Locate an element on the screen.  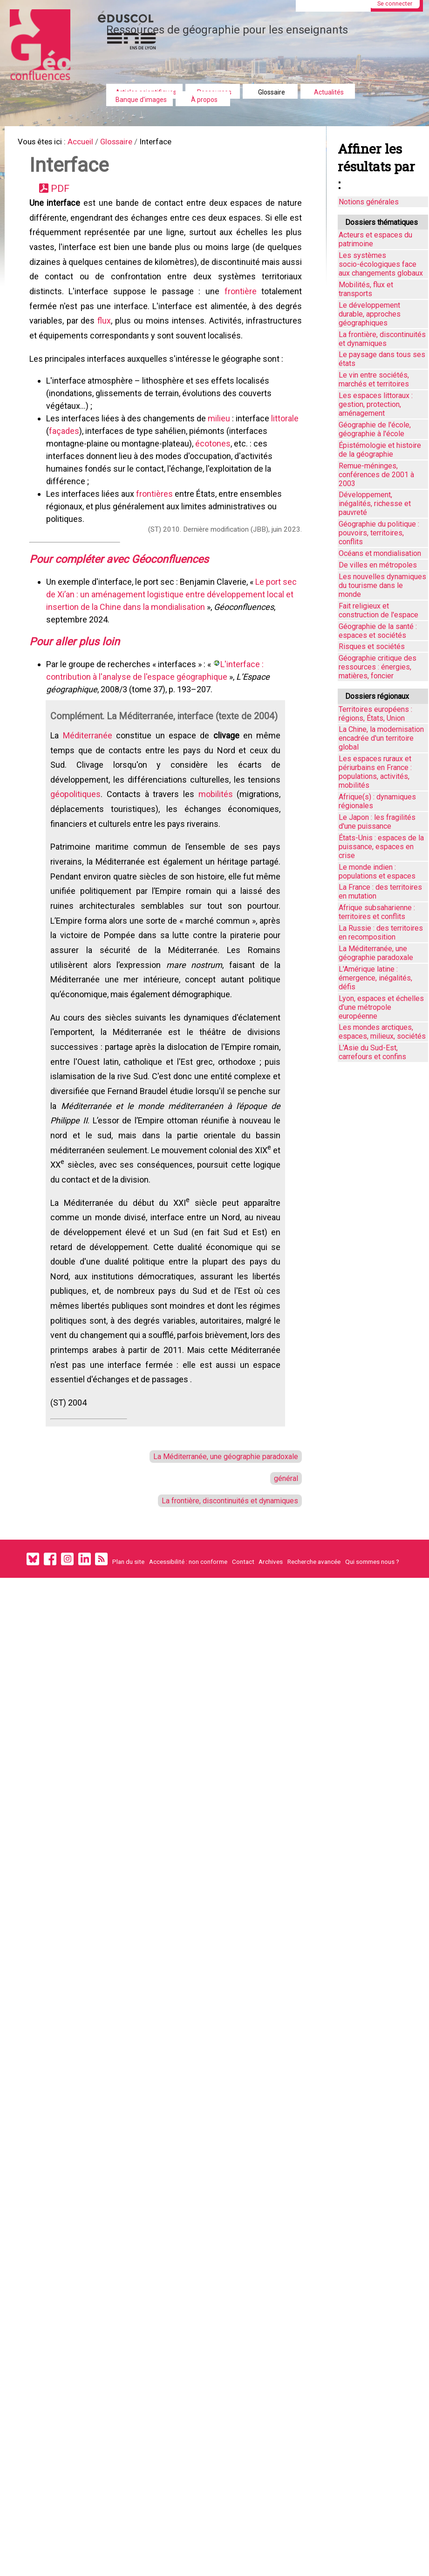
Glossaire is located at coordinates (271, 92).